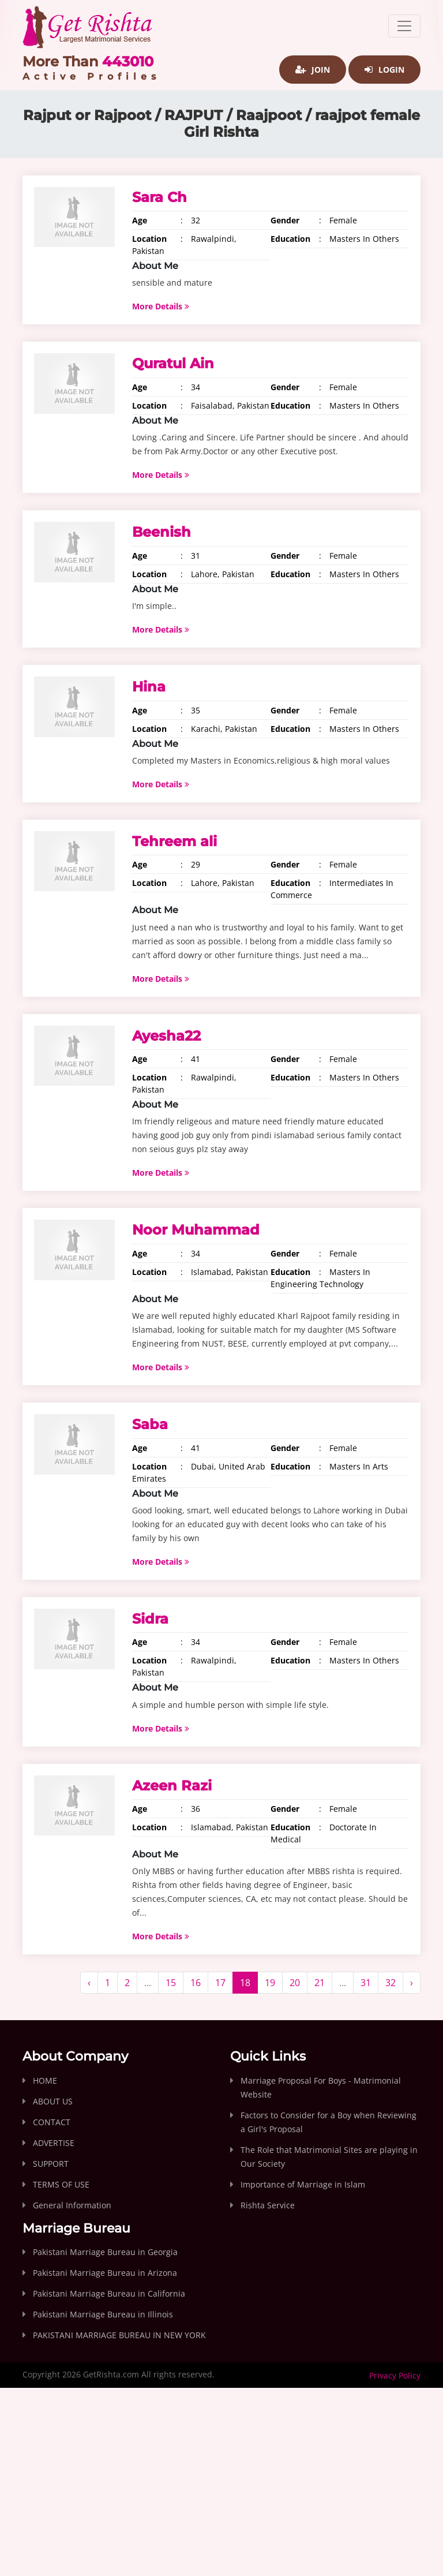  I want to click on Ayesha22, so click(166, 1035).